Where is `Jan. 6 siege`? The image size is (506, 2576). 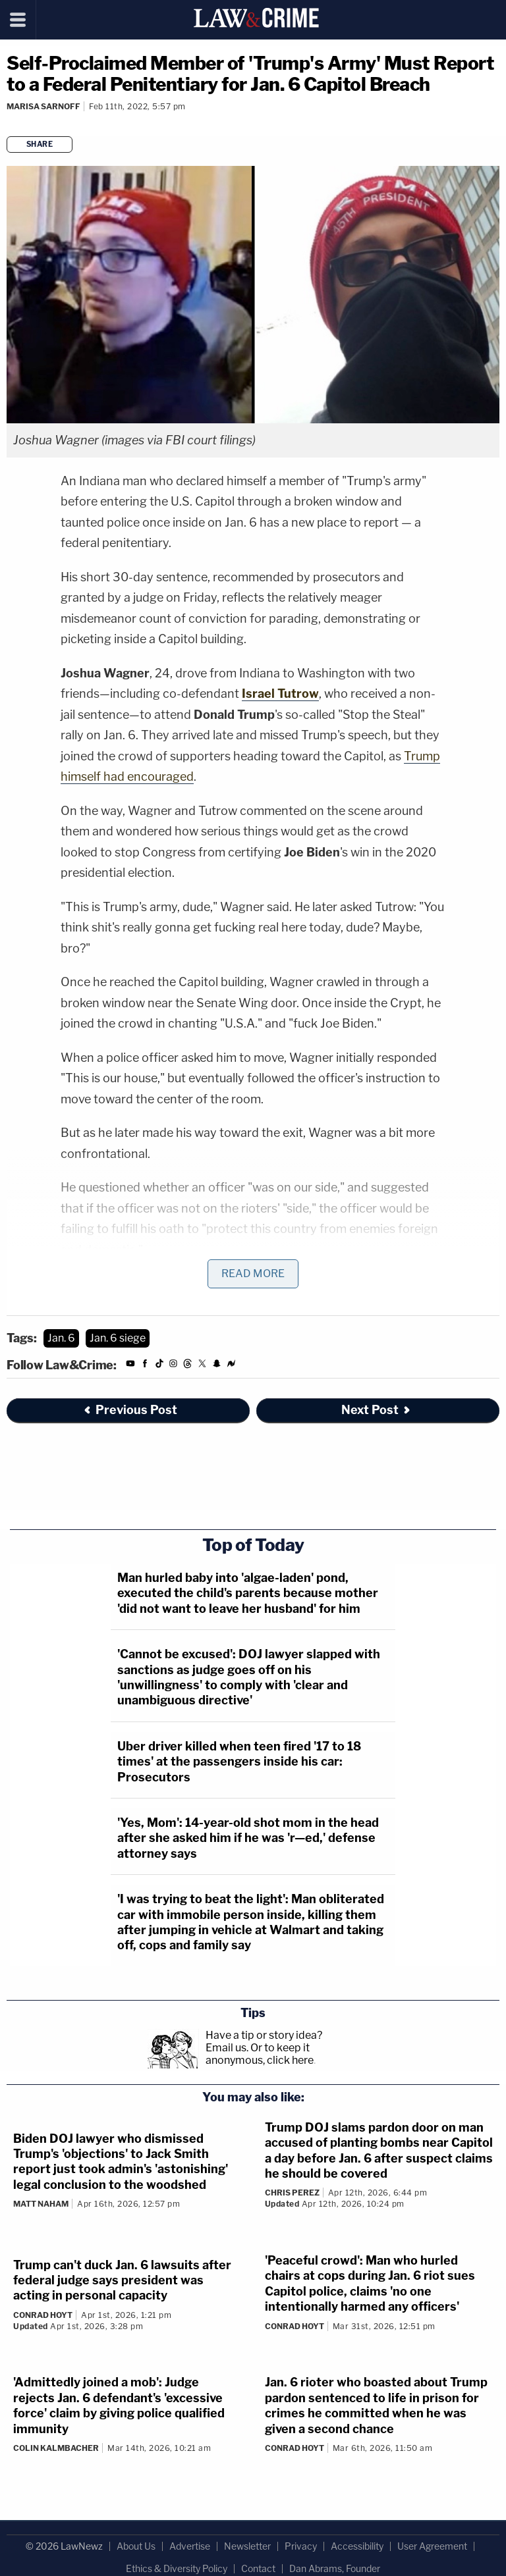 Jan. 6 siege is located at coordinates (118, 1338).